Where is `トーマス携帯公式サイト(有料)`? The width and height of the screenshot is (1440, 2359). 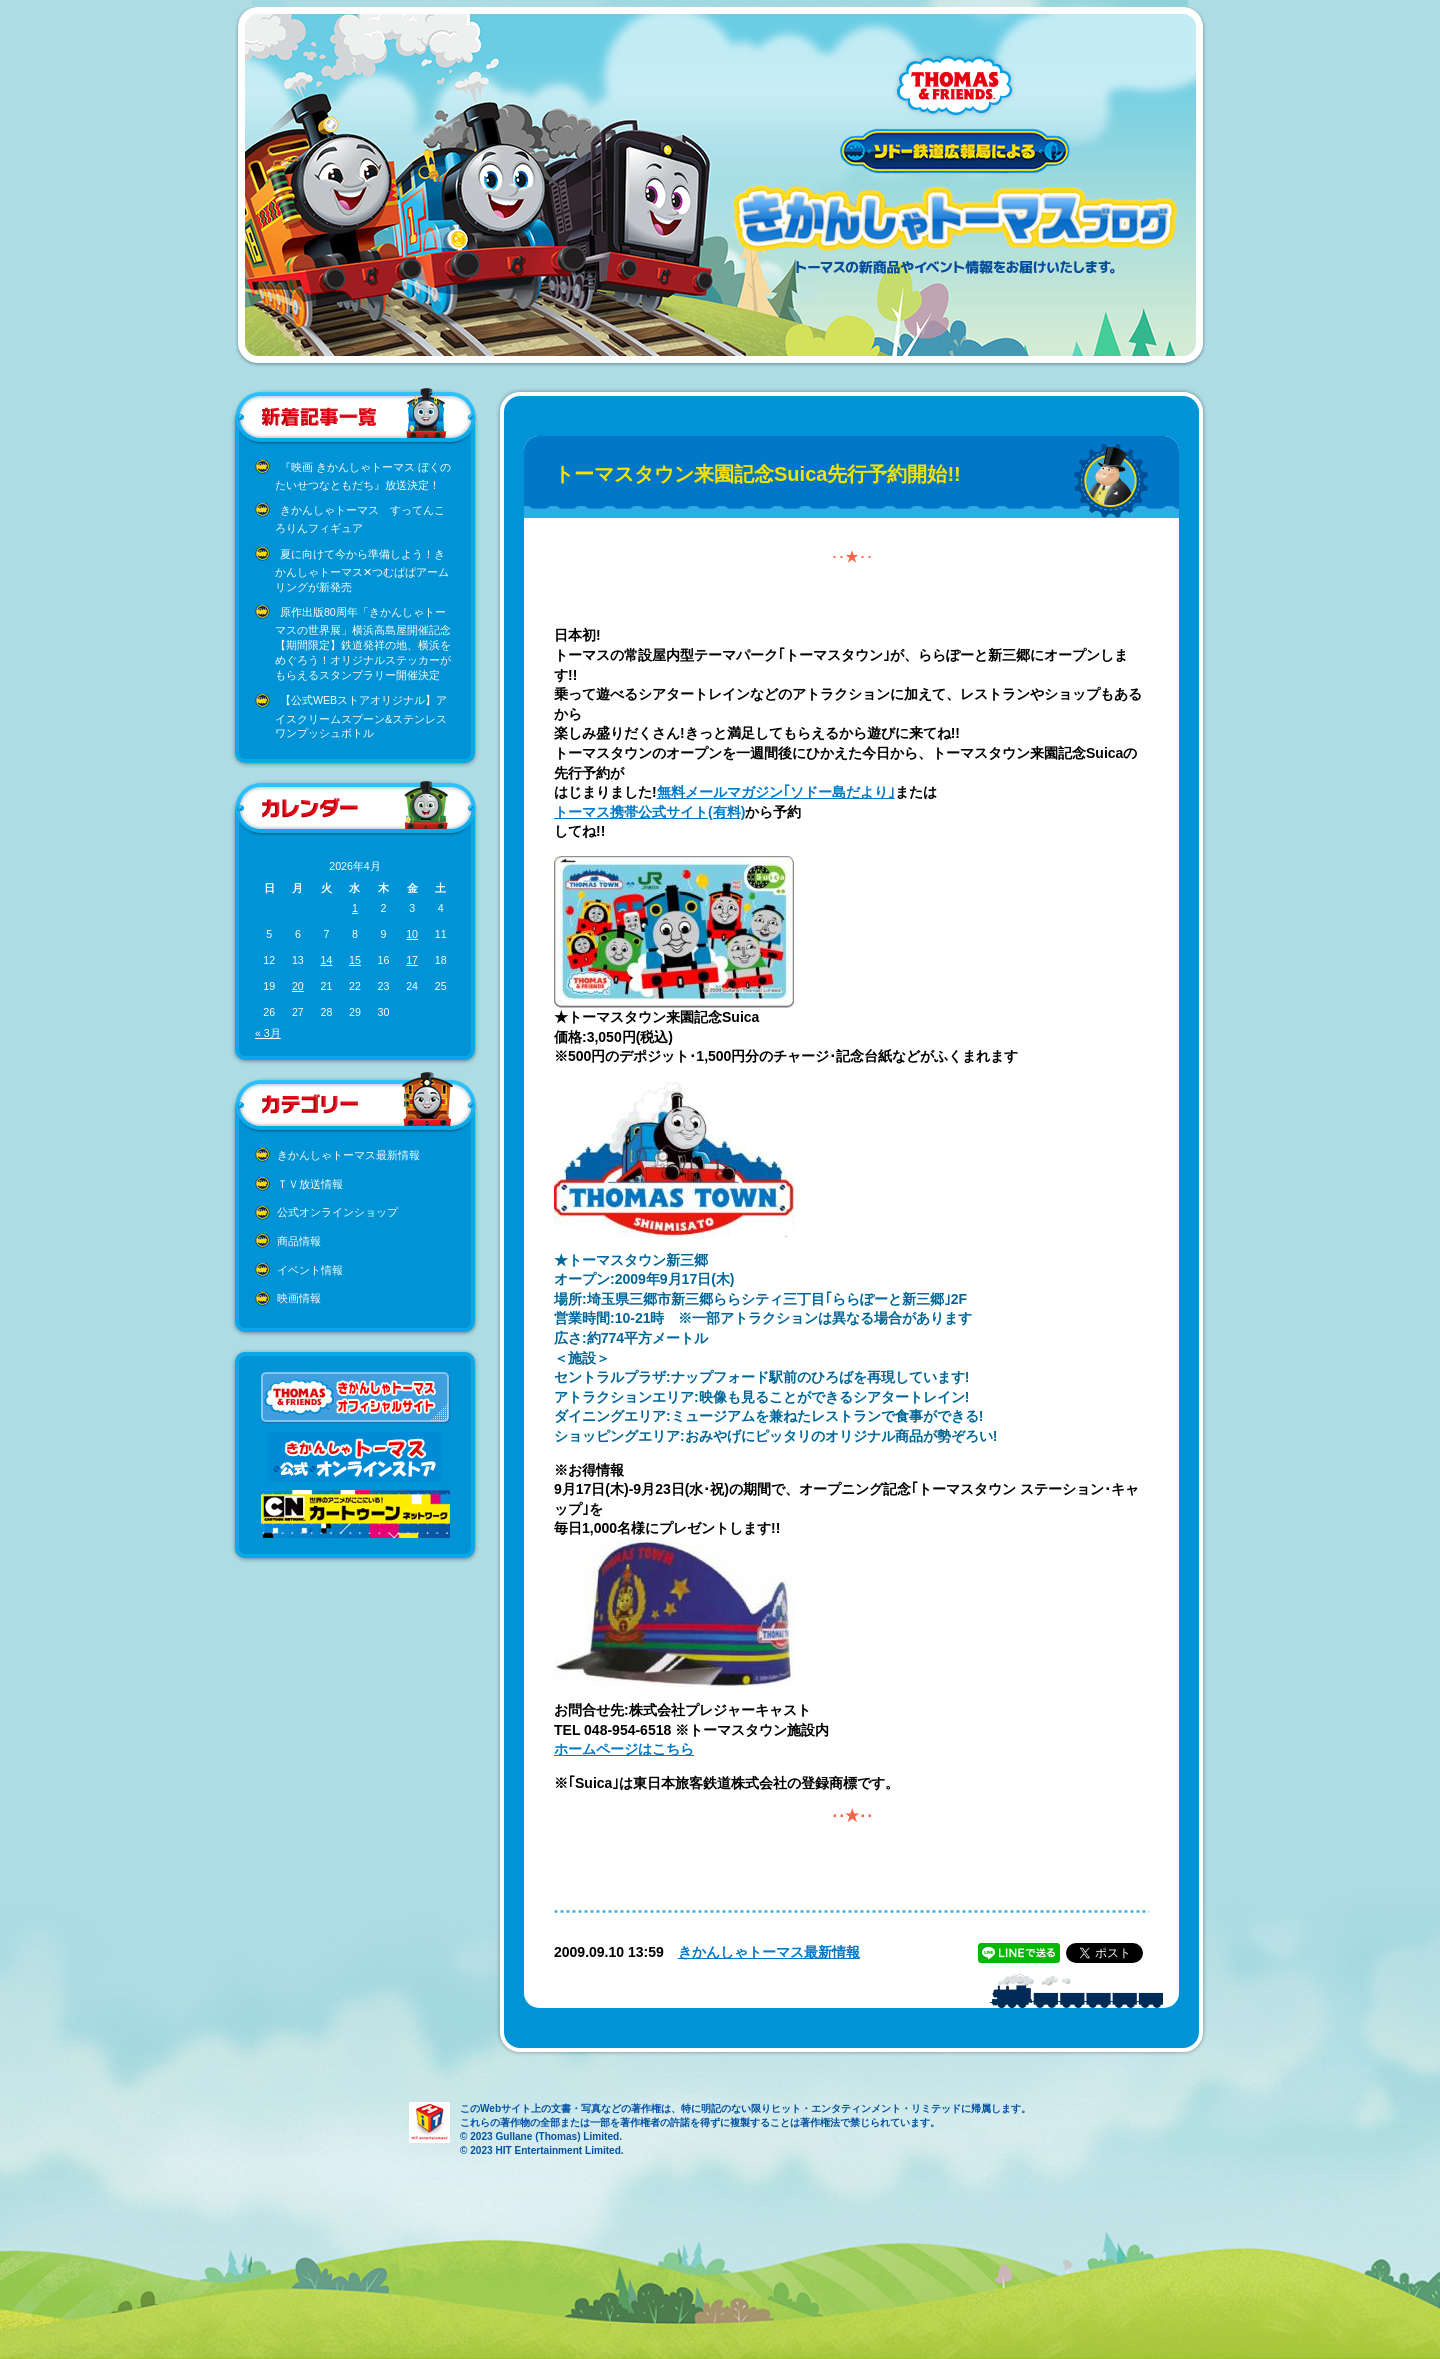 トーマス携帯公式サイト(有料) is located at coordinates (649, 812).